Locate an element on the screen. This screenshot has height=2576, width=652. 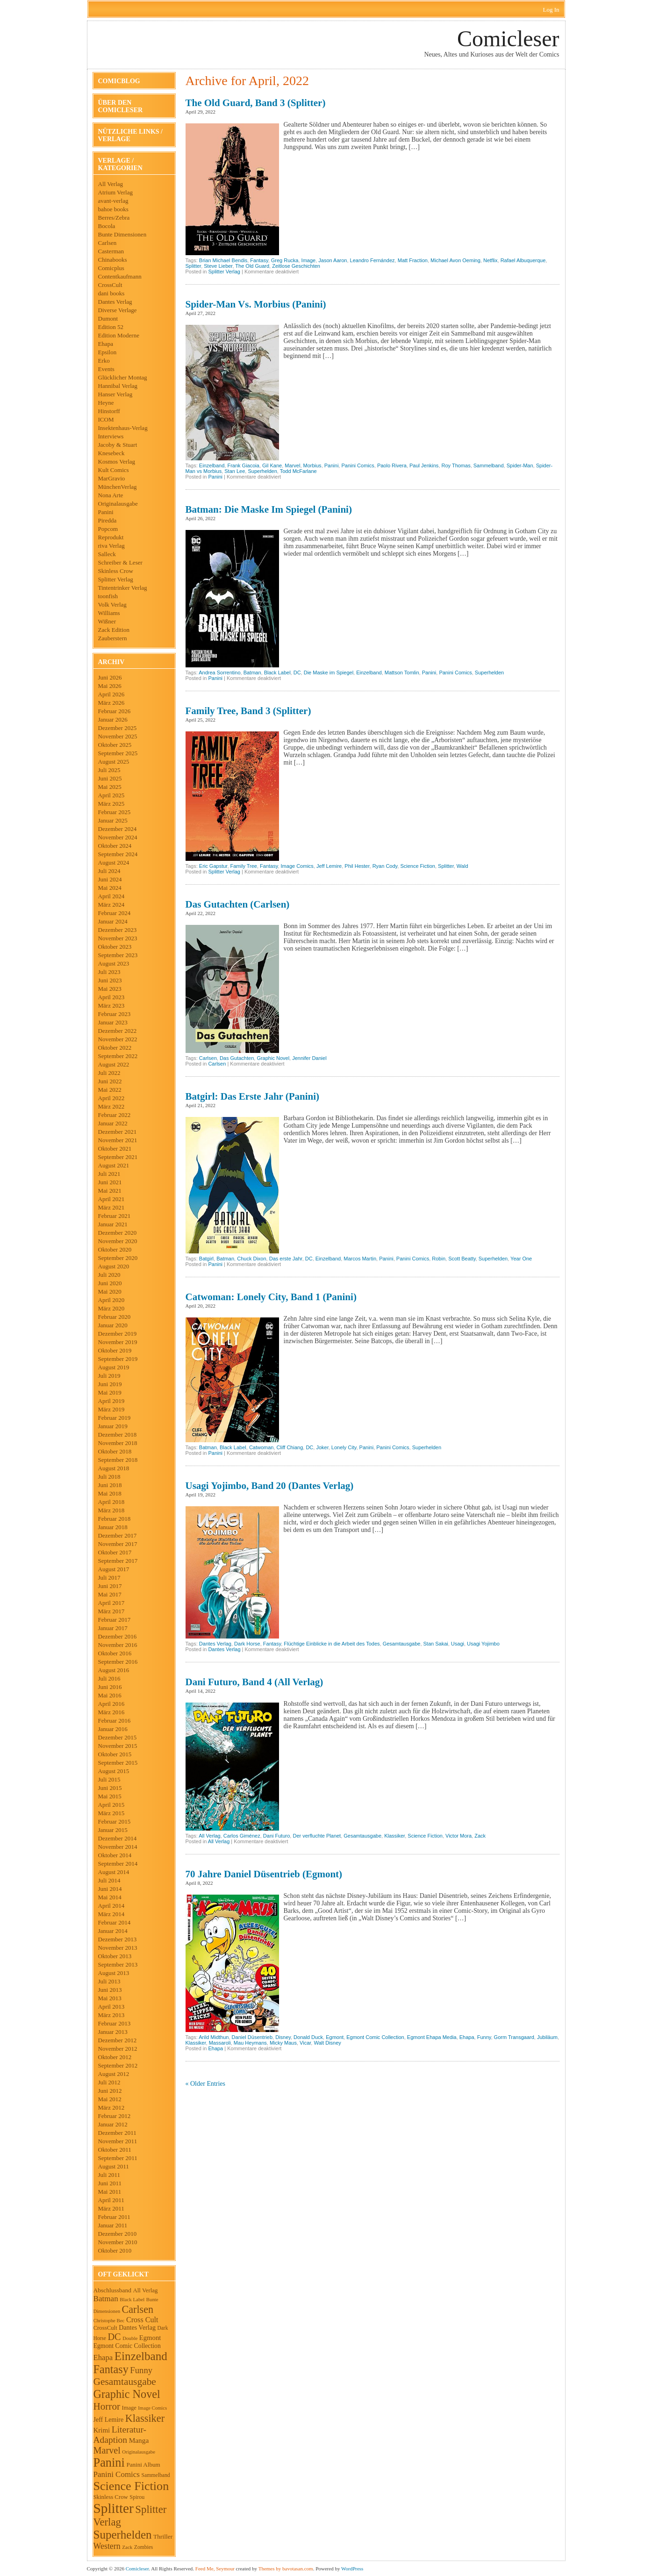
Februar 2018 is located at coordinates (114, 1518).